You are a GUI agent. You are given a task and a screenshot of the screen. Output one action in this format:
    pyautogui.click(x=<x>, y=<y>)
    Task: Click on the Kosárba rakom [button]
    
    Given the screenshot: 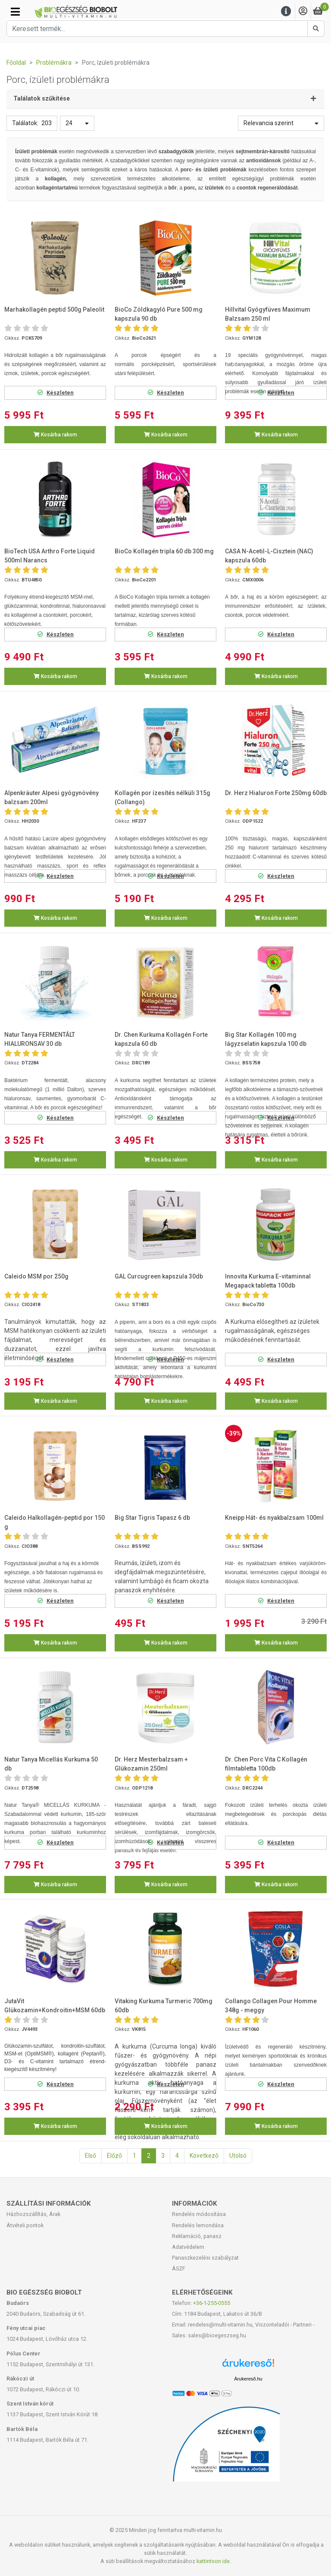 What is the action you would take?
    pyautogui.click(x=55, y=435)
    